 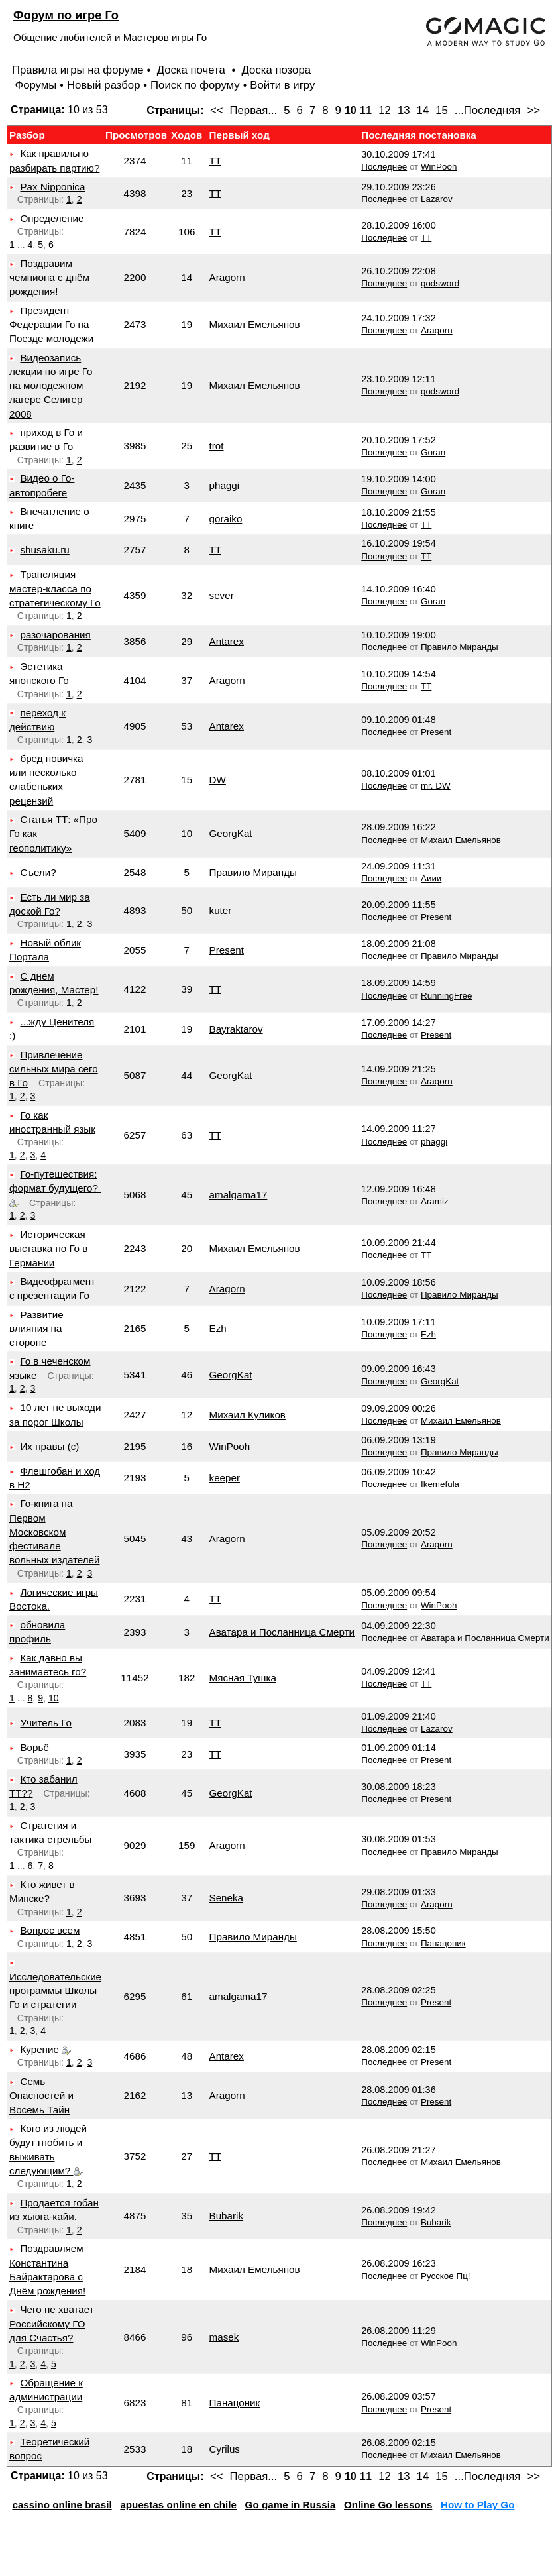 What do you see at coordinates (51, 386) in the screenshot?
I see `Видеозапись лекции по игре Го на молодежном лагере Селигер 2008` at bounding box center [51, 386].